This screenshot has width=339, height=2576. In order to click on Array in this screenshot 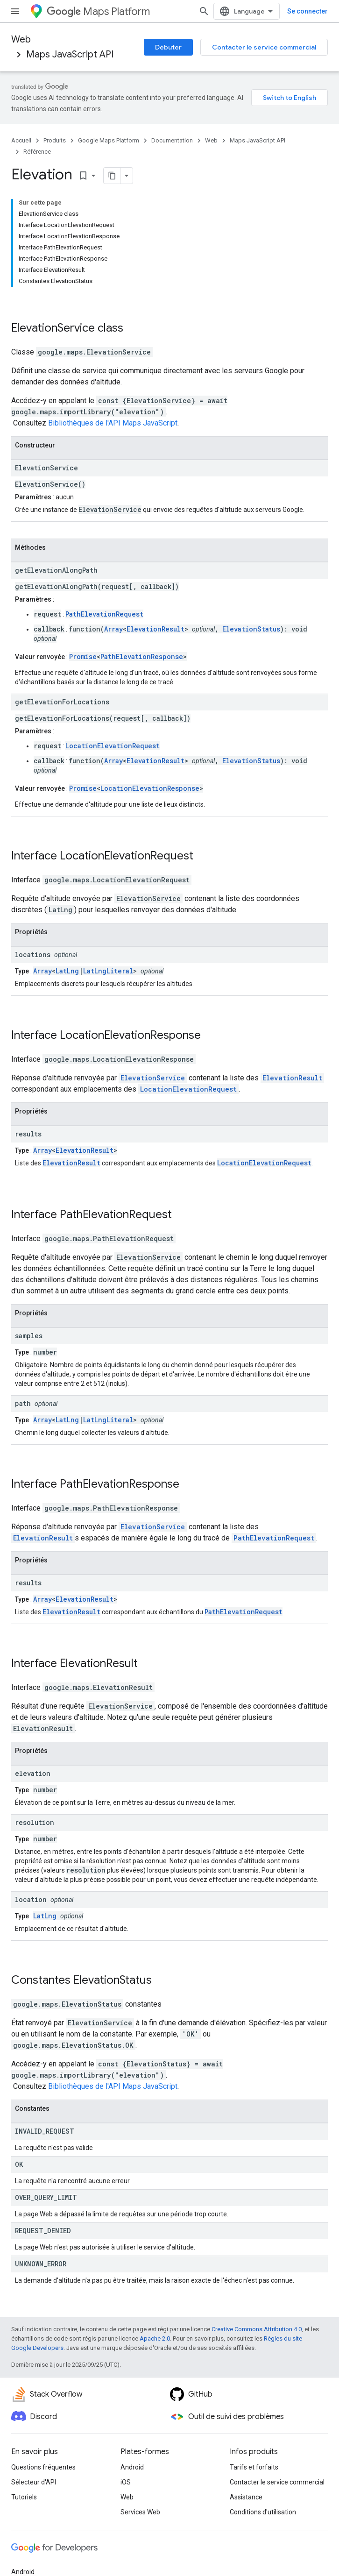, I will do `click(113, 628)`.